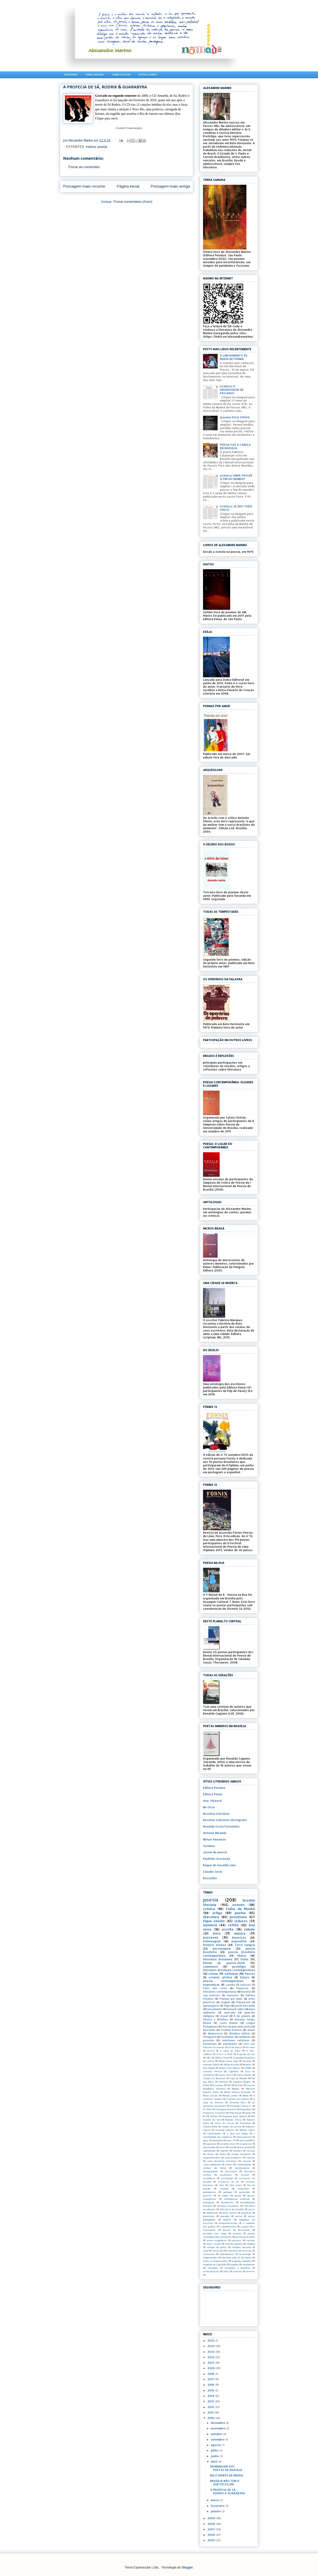 Image resolution: width=318 pixels, height=2576 pixels. I want to click on Postagem mais recente, so click(84, 186).